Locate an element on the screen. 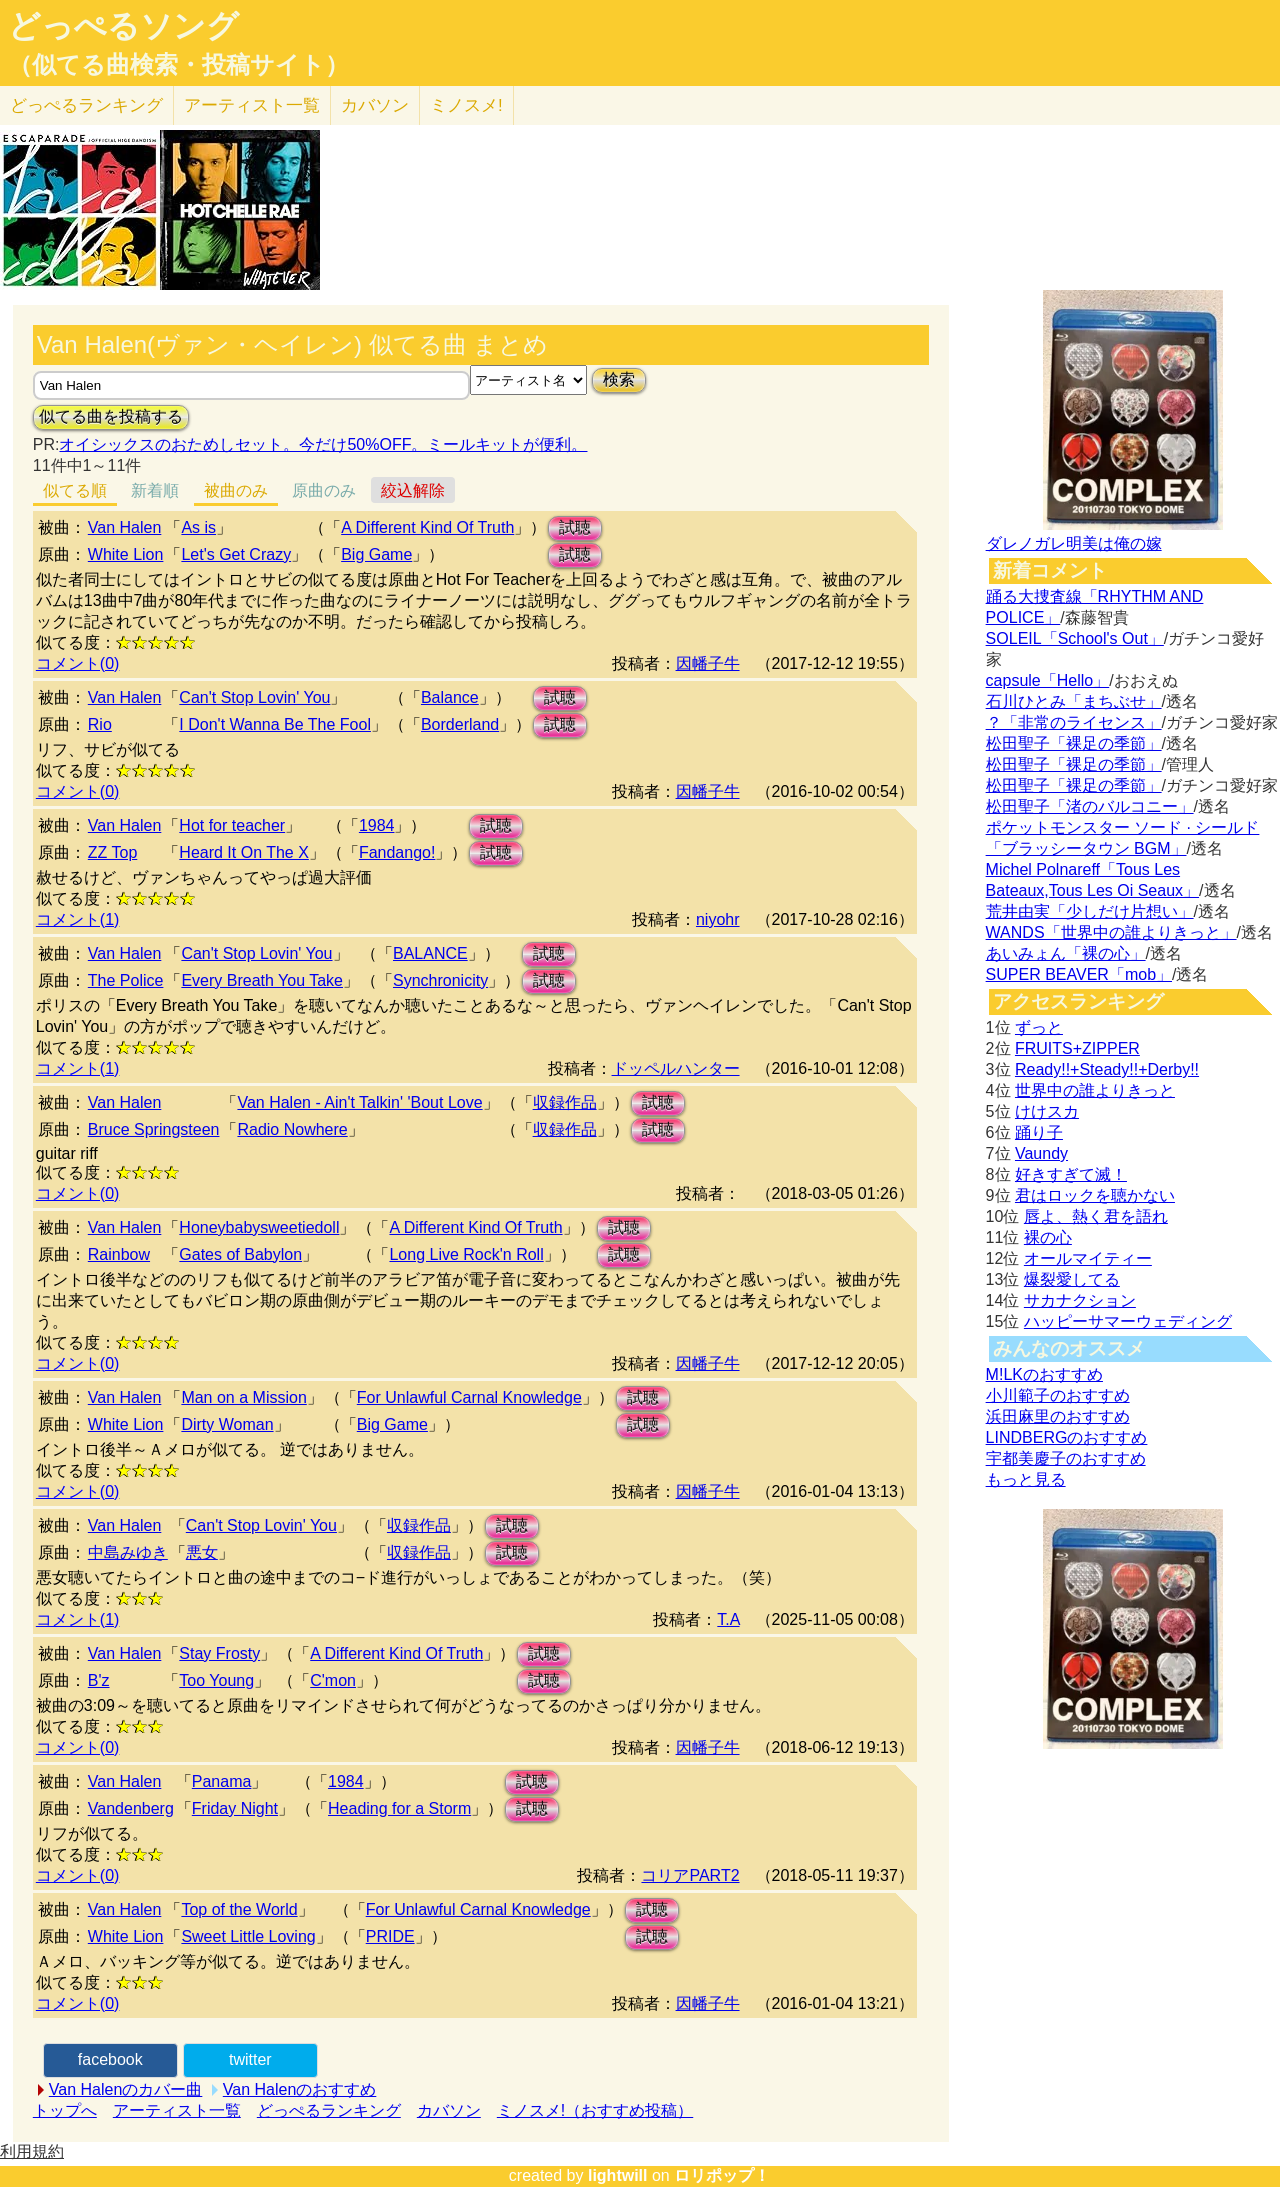  けけスカ is located at coordinates (1047, 1111).